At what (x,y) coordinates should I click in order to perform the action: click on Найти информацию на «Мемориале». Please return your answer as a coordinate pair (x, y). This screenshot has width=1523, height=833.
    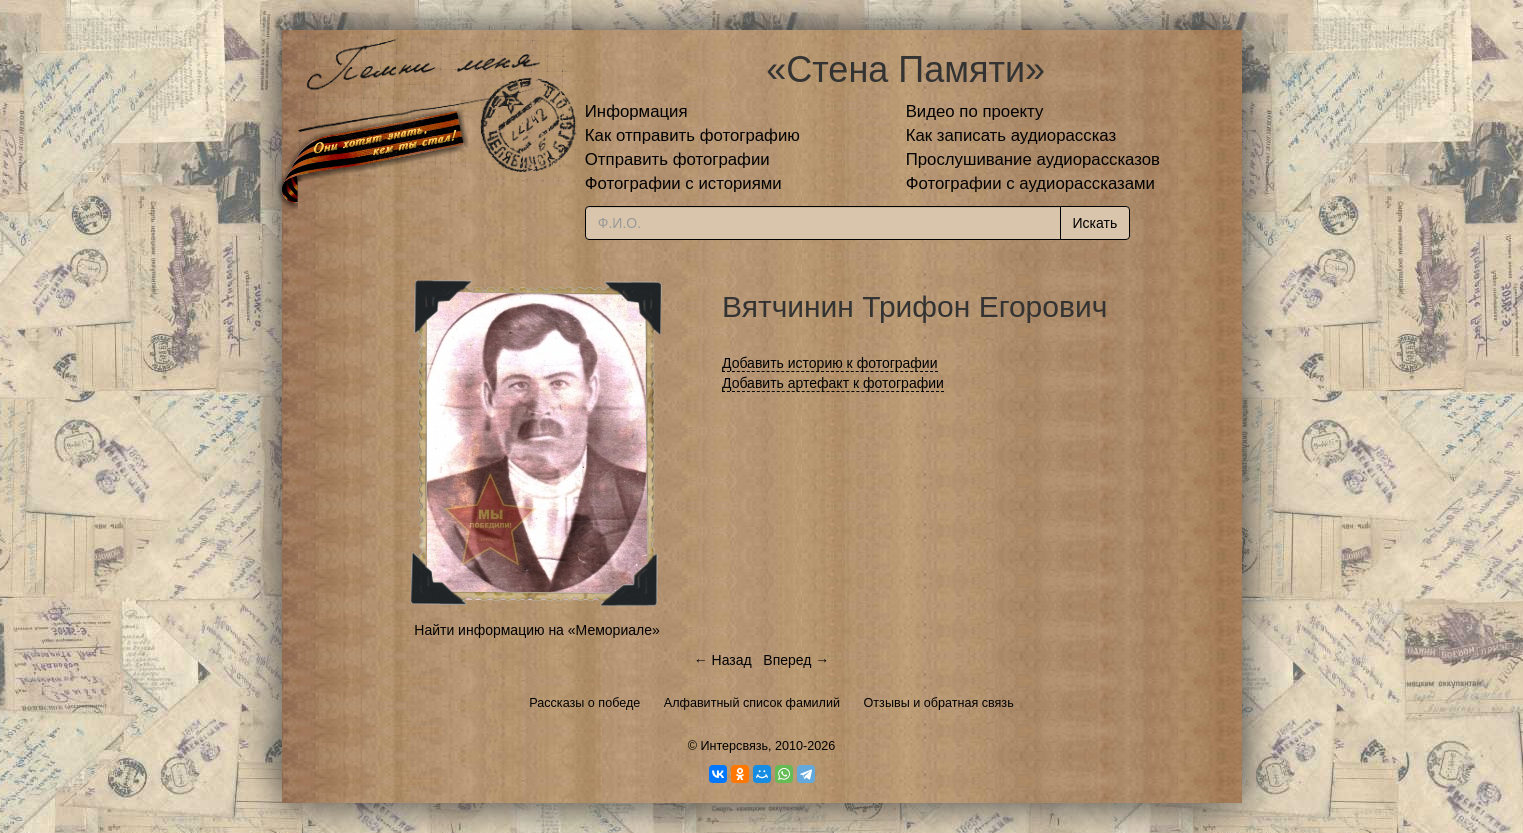
    Looking at the image, I should click on (536, 630).